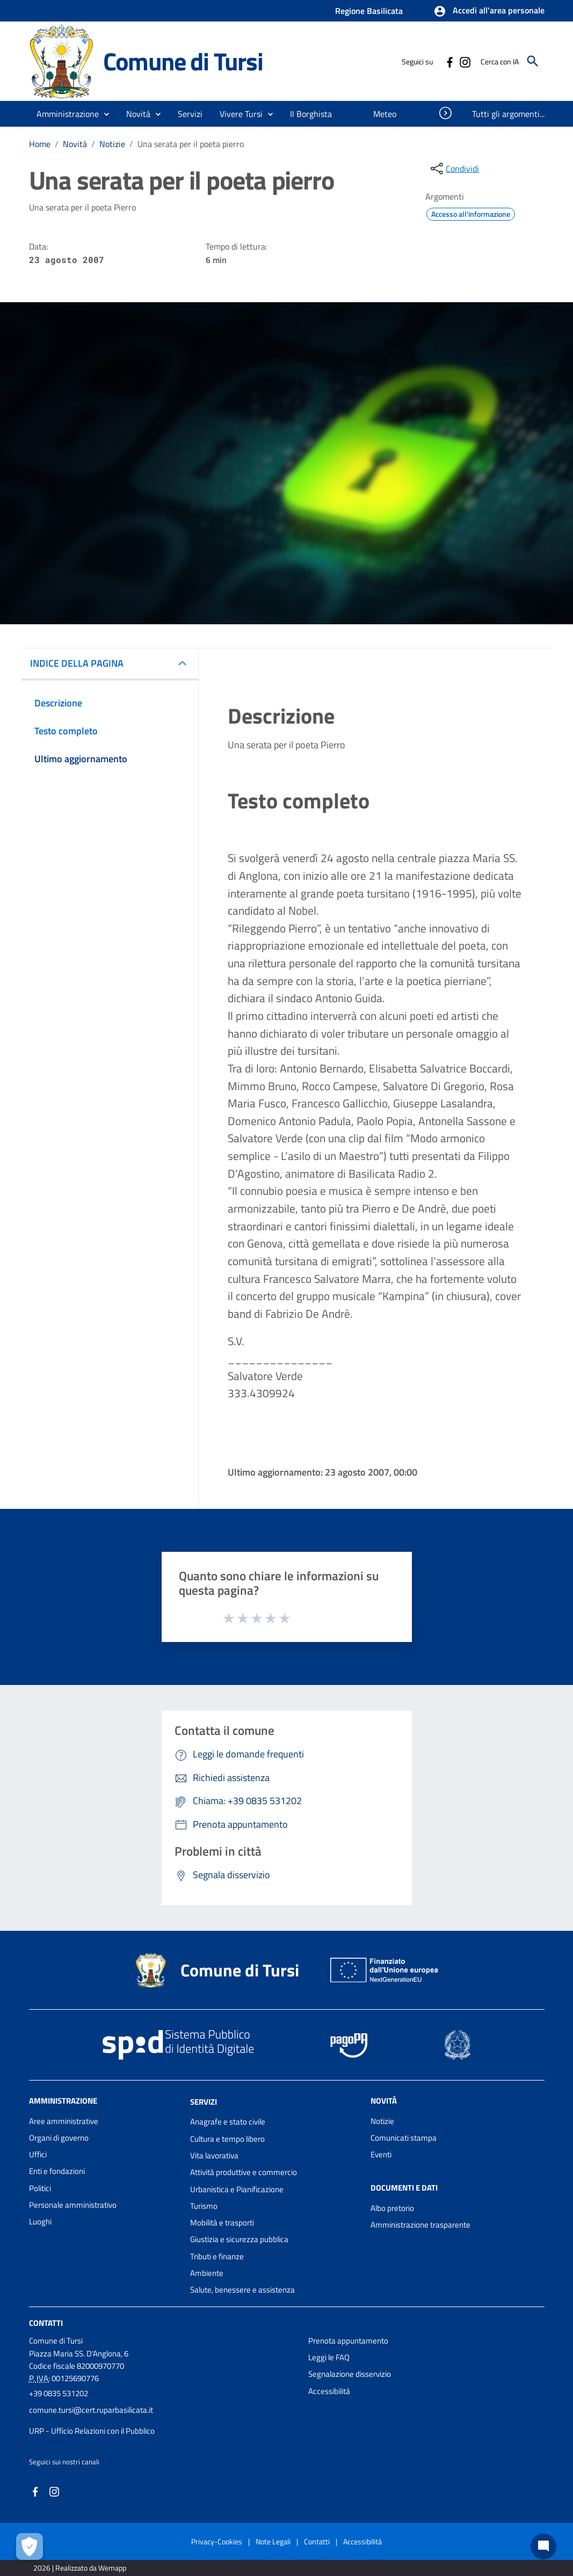 The image size is (573, 2576). Describe the element at coordinates (349, 2374) in the screenshot. I see `Segnalazione disservizio` at that location.